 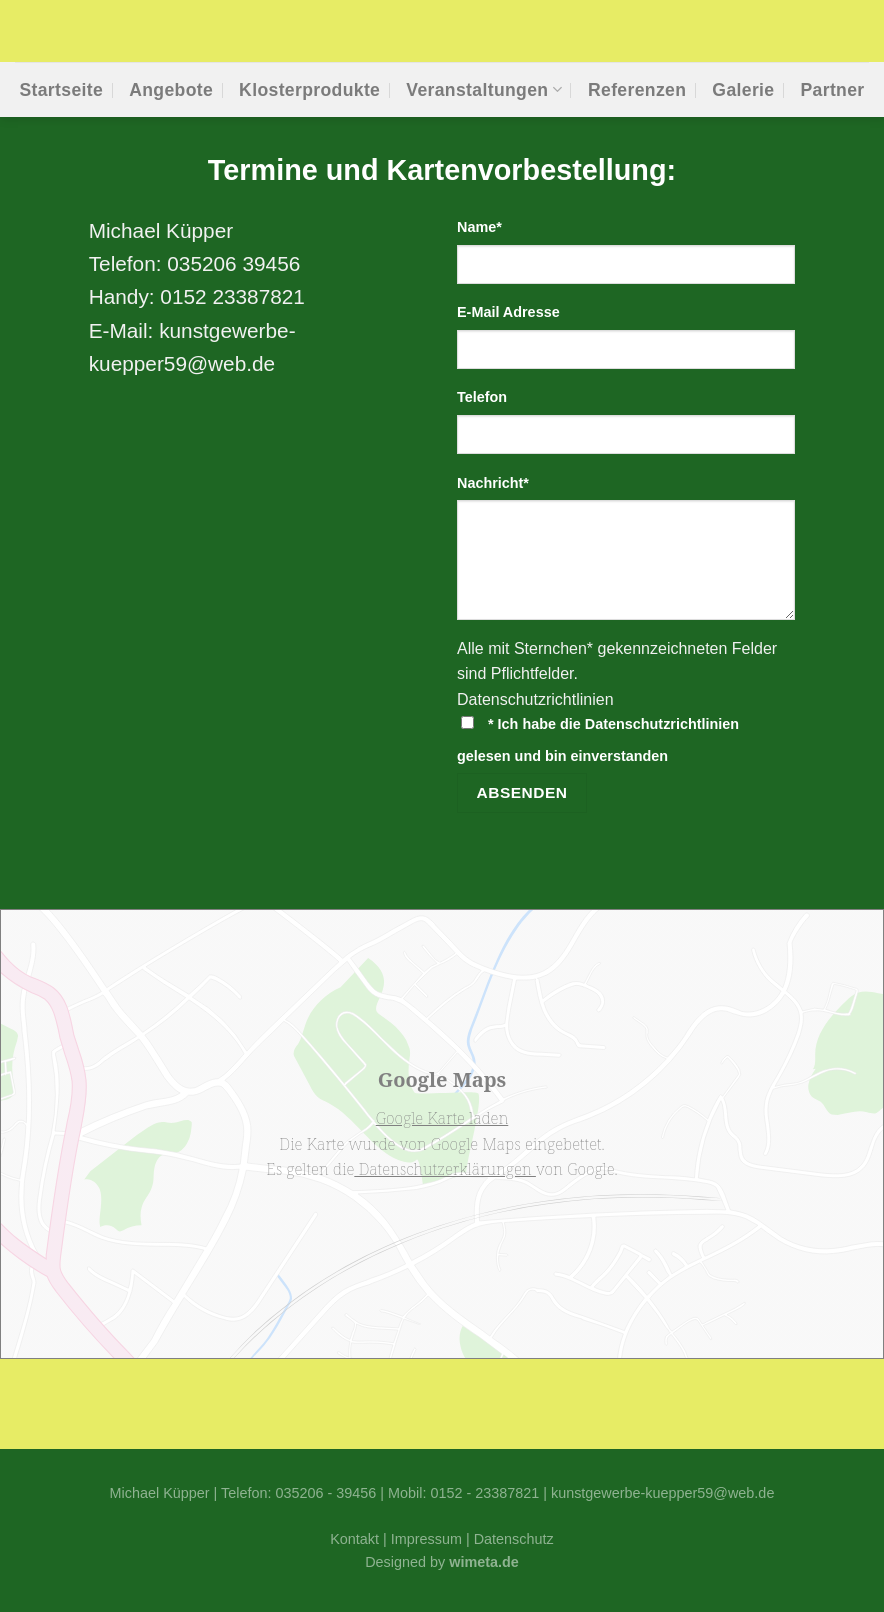 What do you see at coordinates (309, 90) in the screenshot?
I see `Klos­ter­pro­duk­te` at bounding box center [309, 90].